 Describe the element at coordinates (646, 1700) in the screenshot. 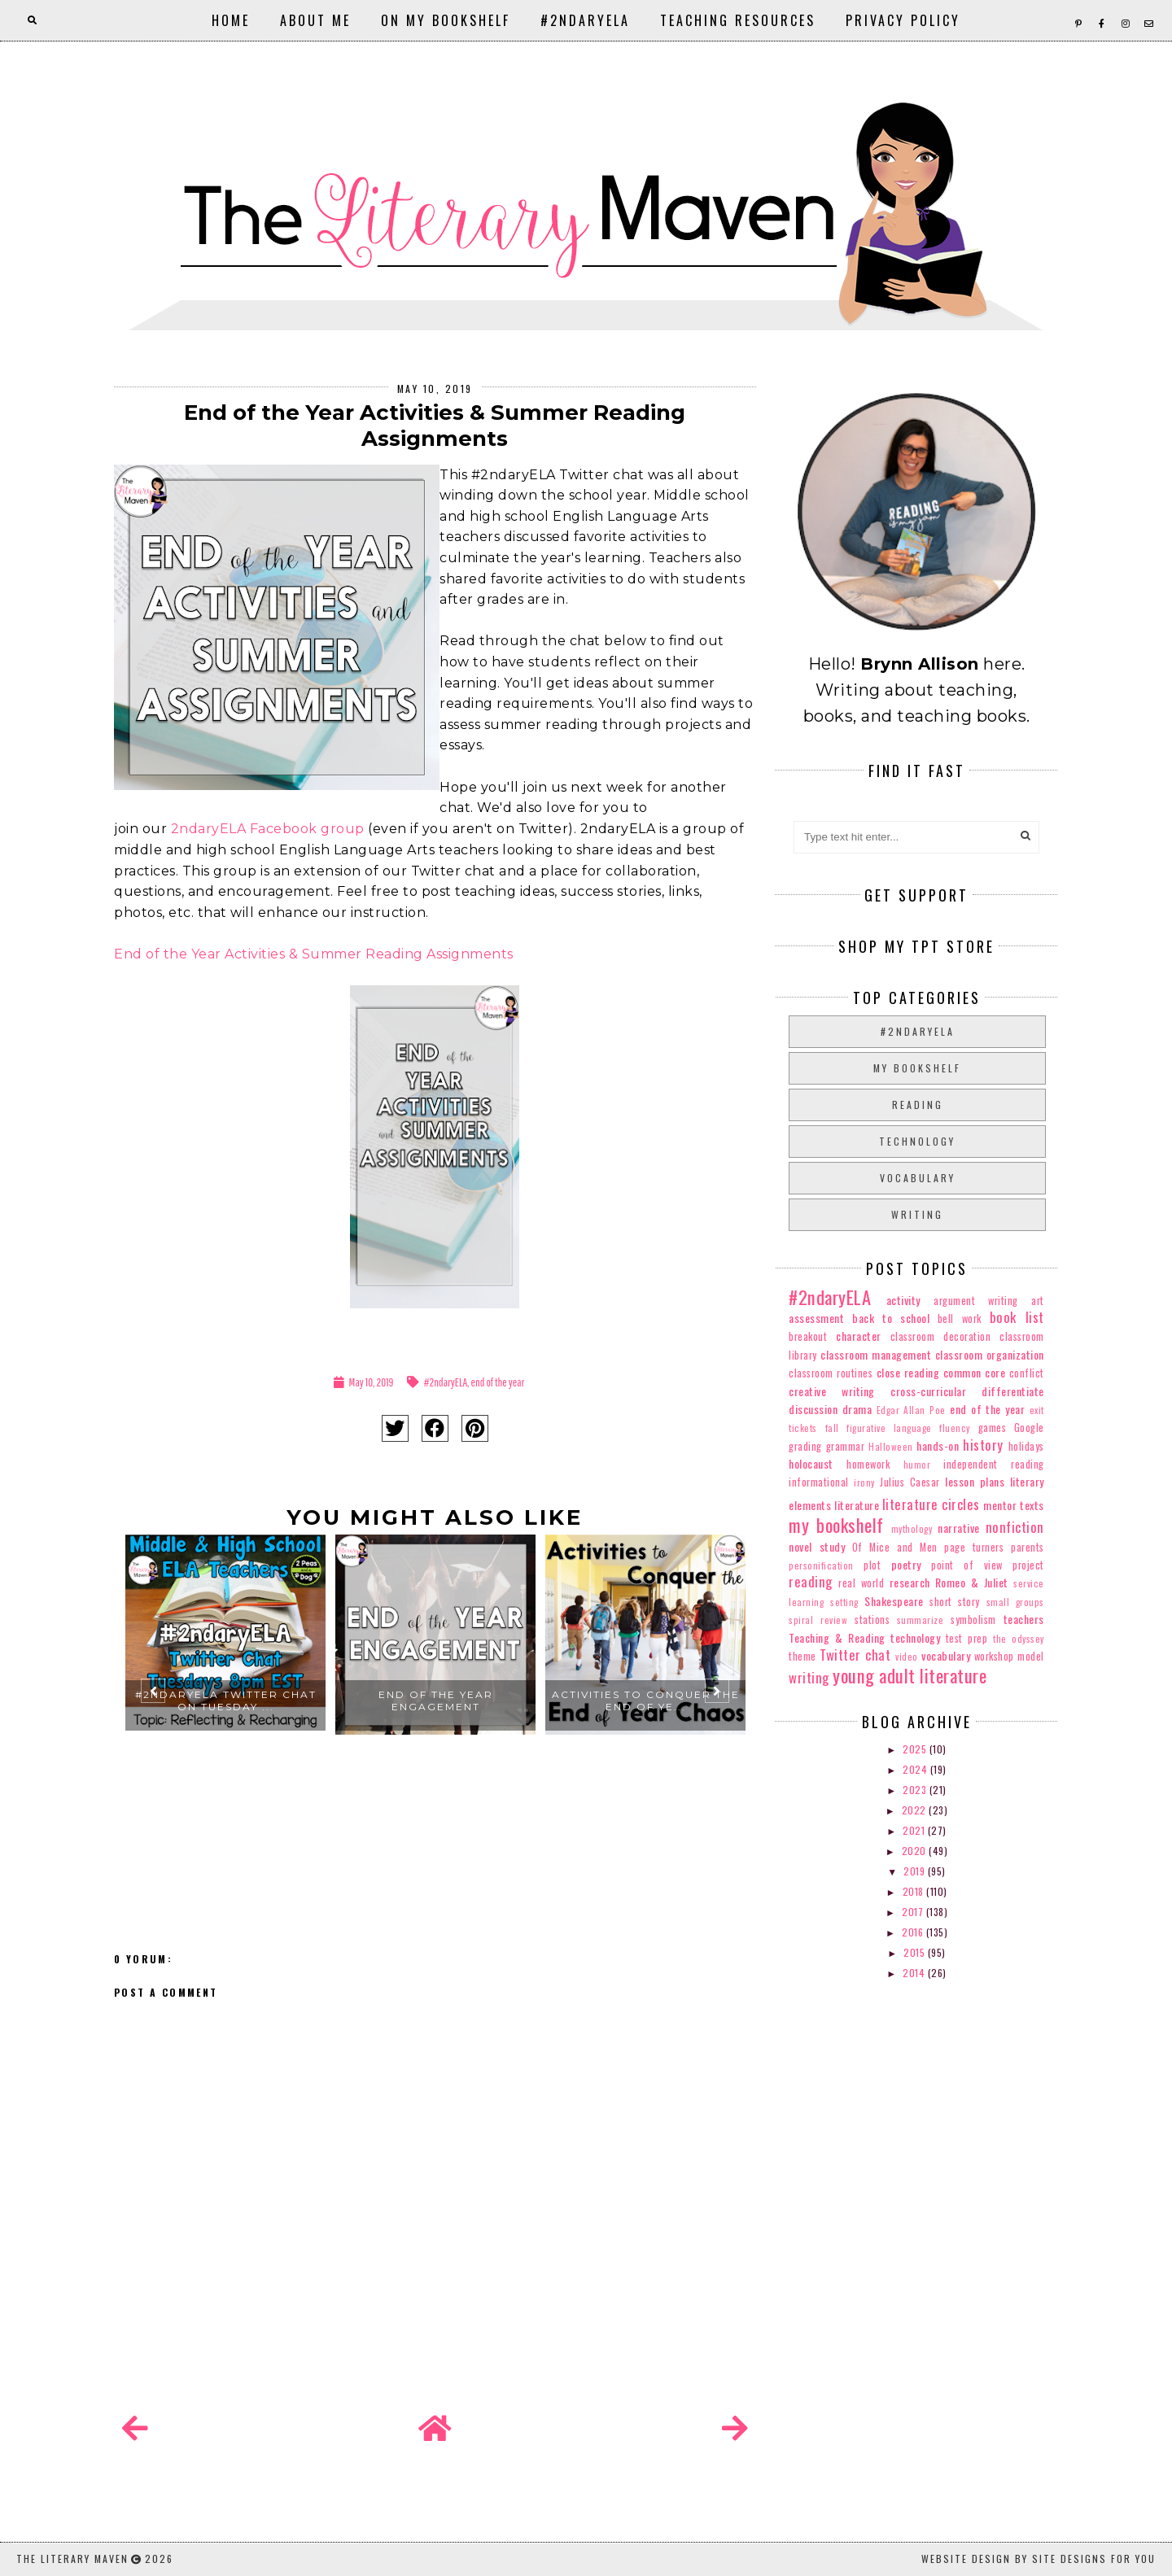

I see `Activities to Conquer the End of Ye...` at that location.